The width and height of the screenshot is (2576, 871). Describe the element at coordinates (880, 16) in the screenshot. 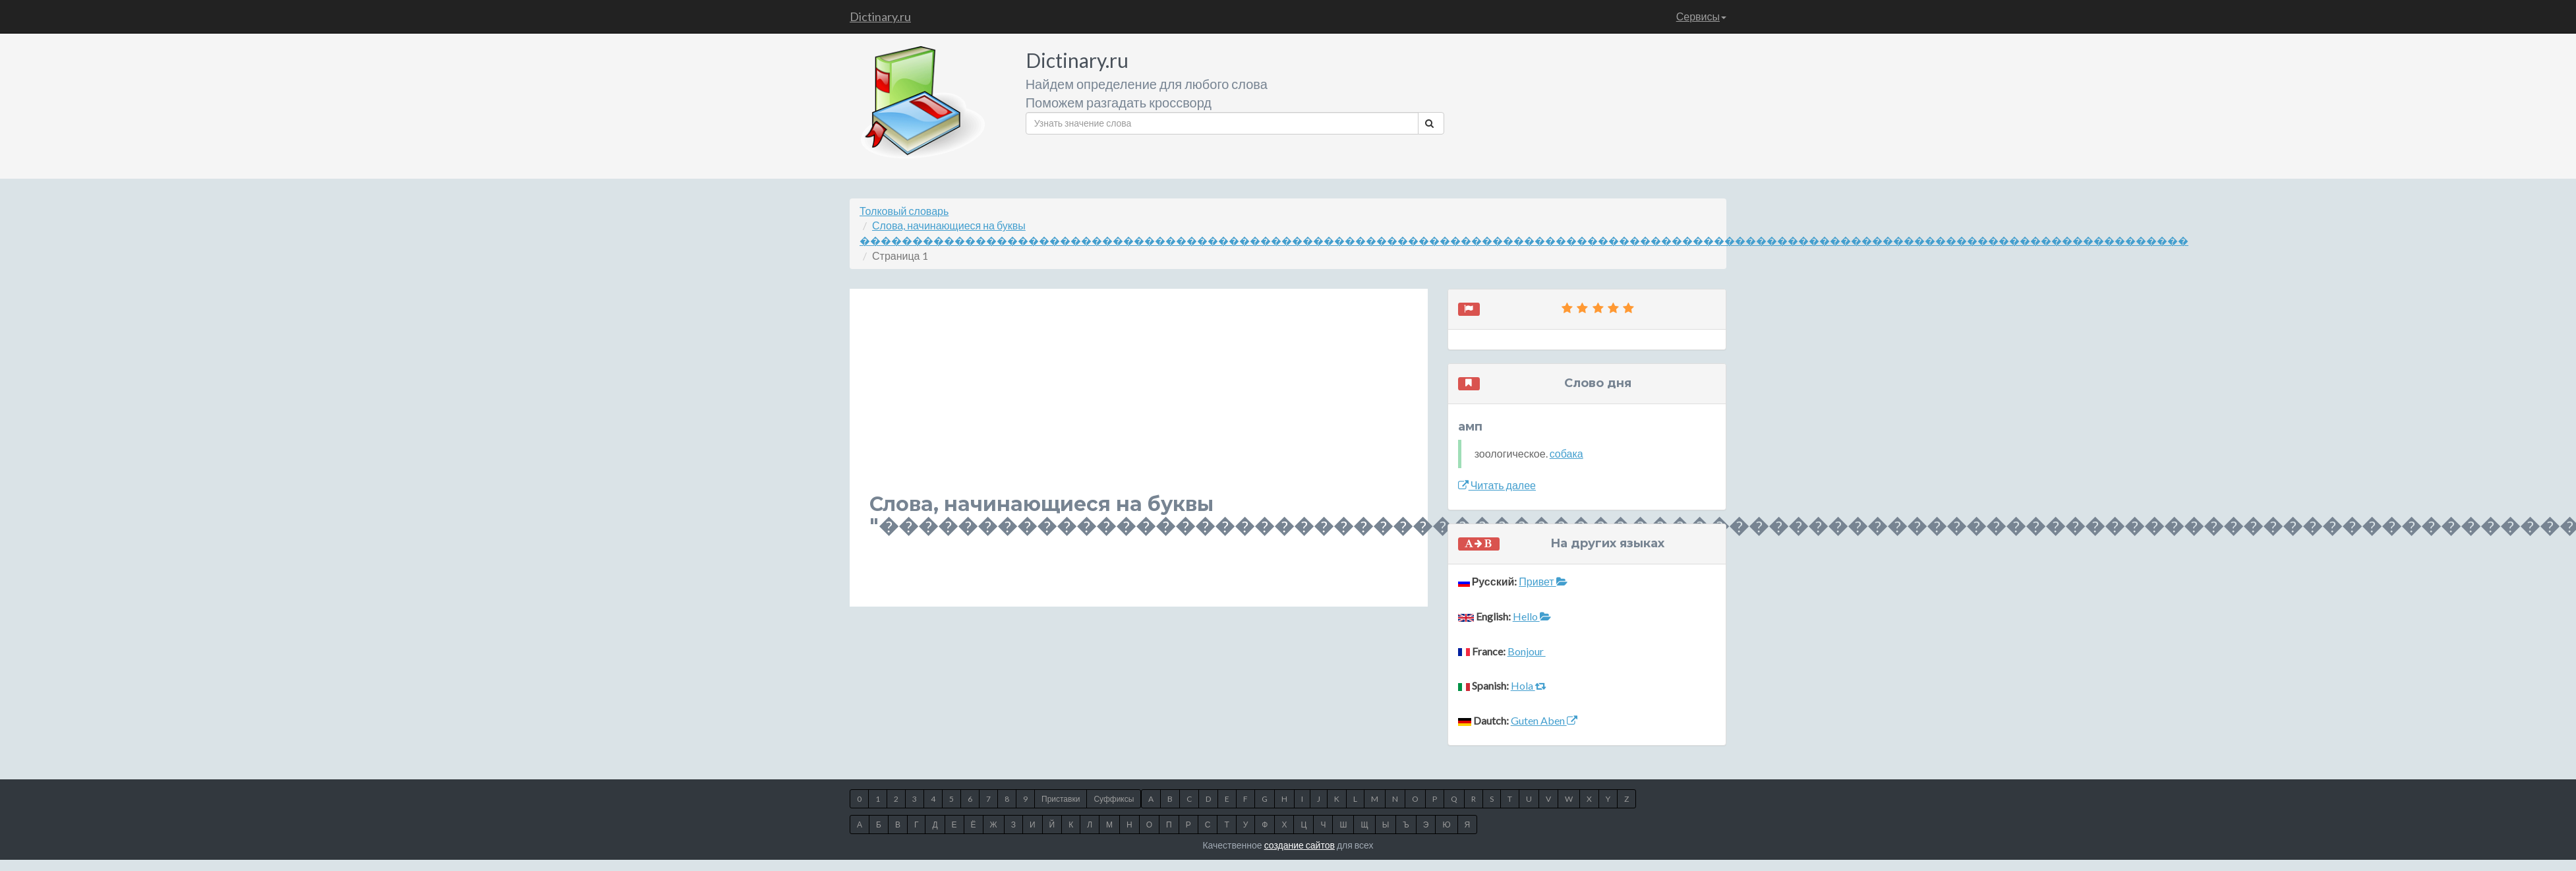

I see `Dictinary.ru` at that location.